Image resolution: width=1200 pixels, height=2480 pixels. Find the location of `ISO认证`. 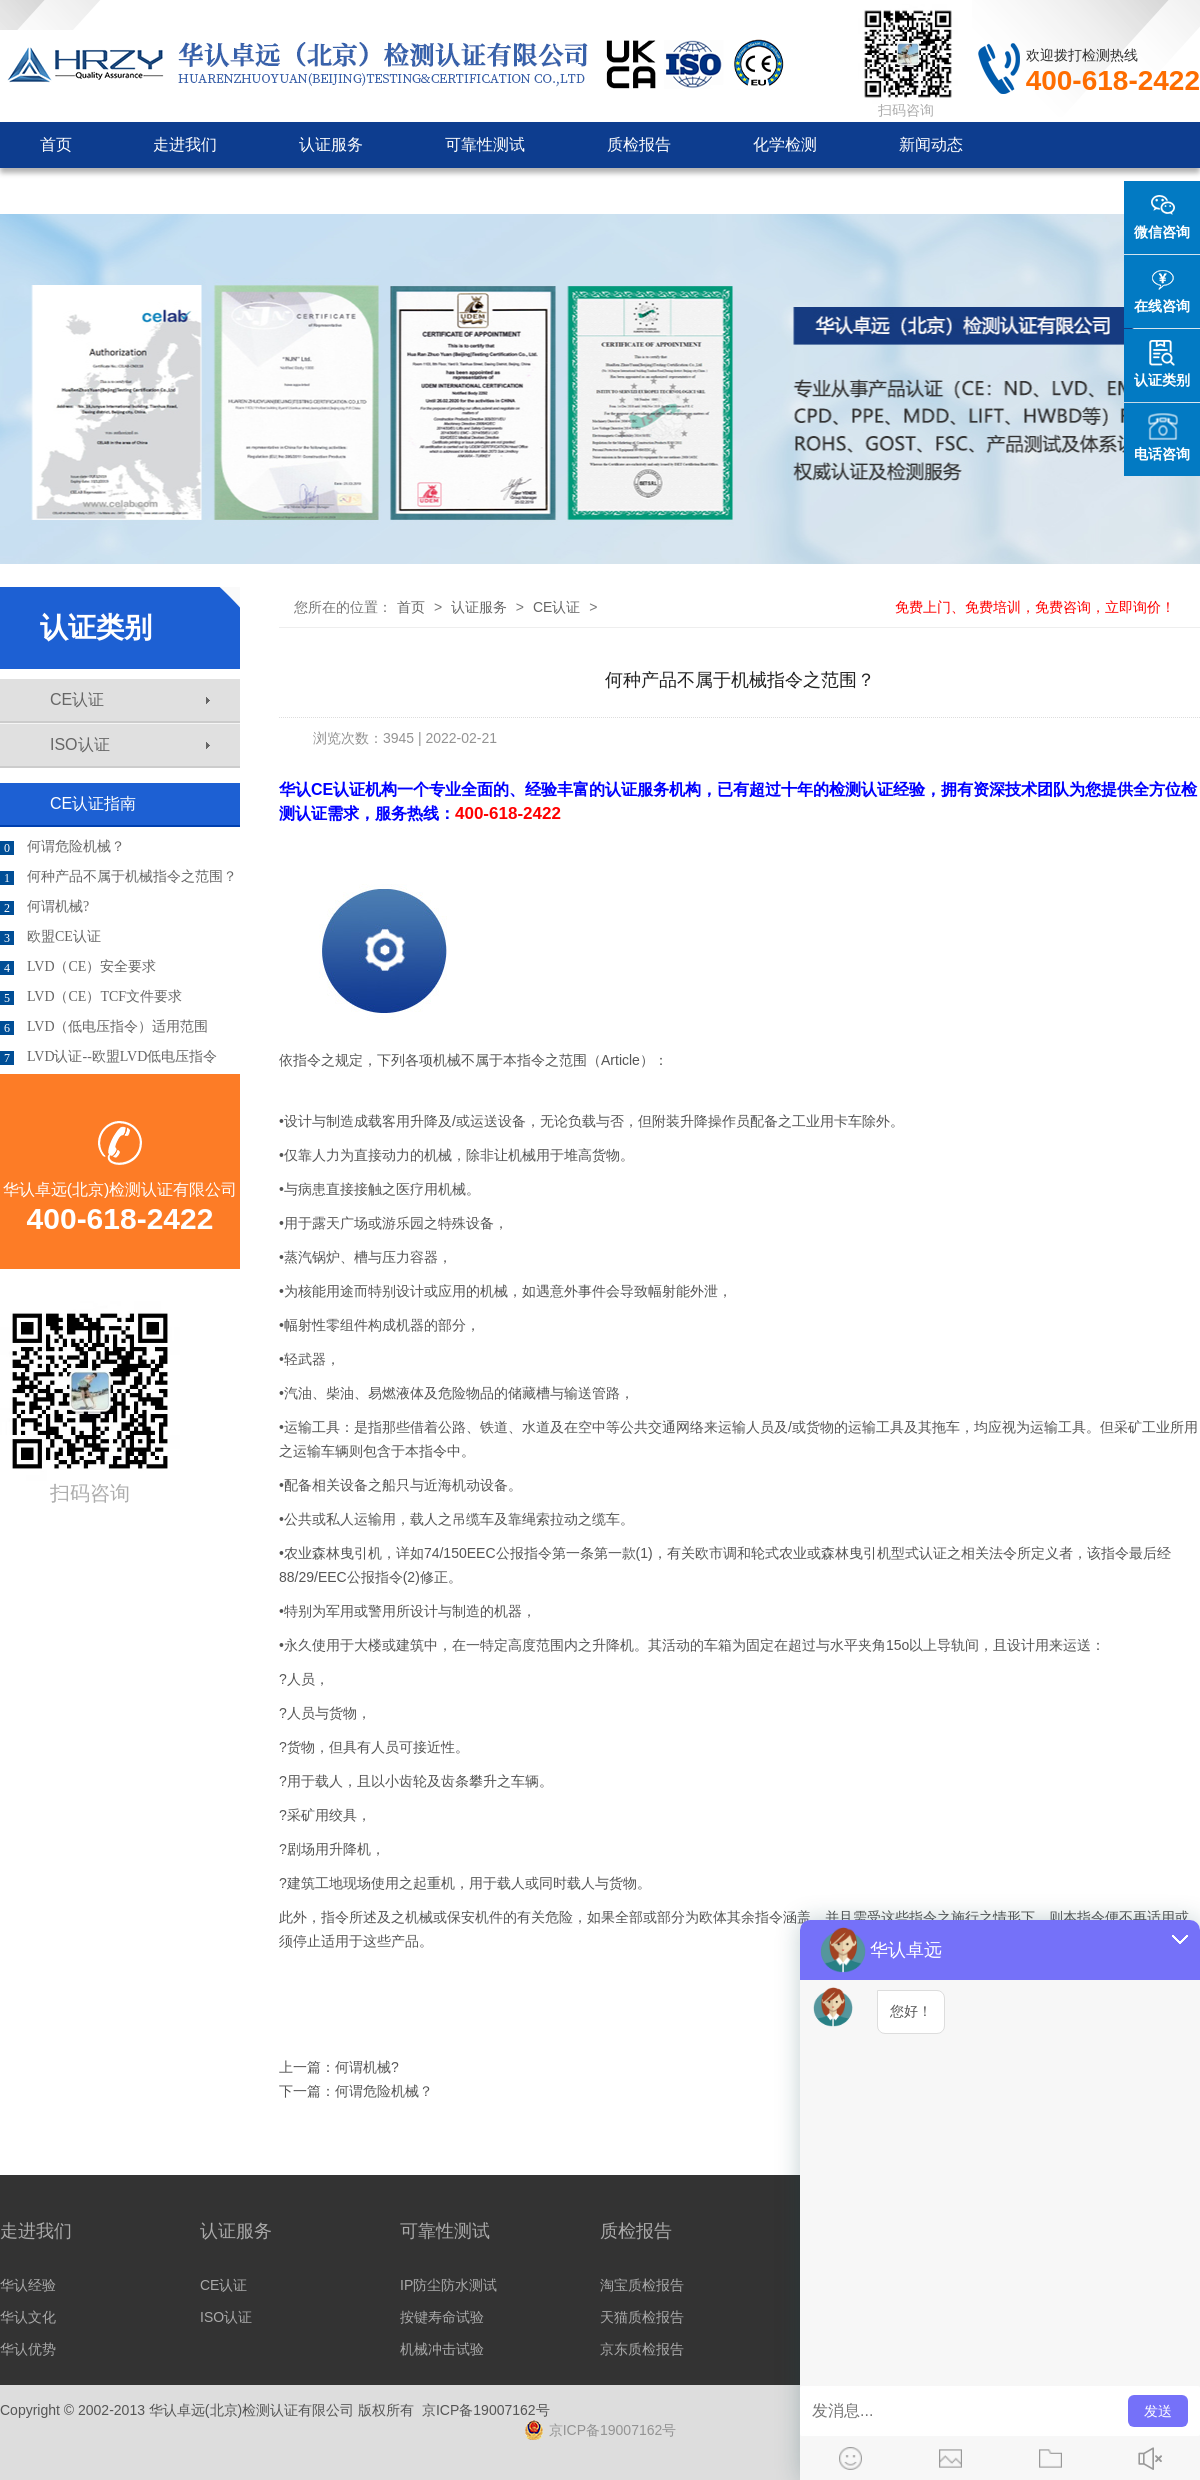

ISO认证 is located at coordinates (130, 744).